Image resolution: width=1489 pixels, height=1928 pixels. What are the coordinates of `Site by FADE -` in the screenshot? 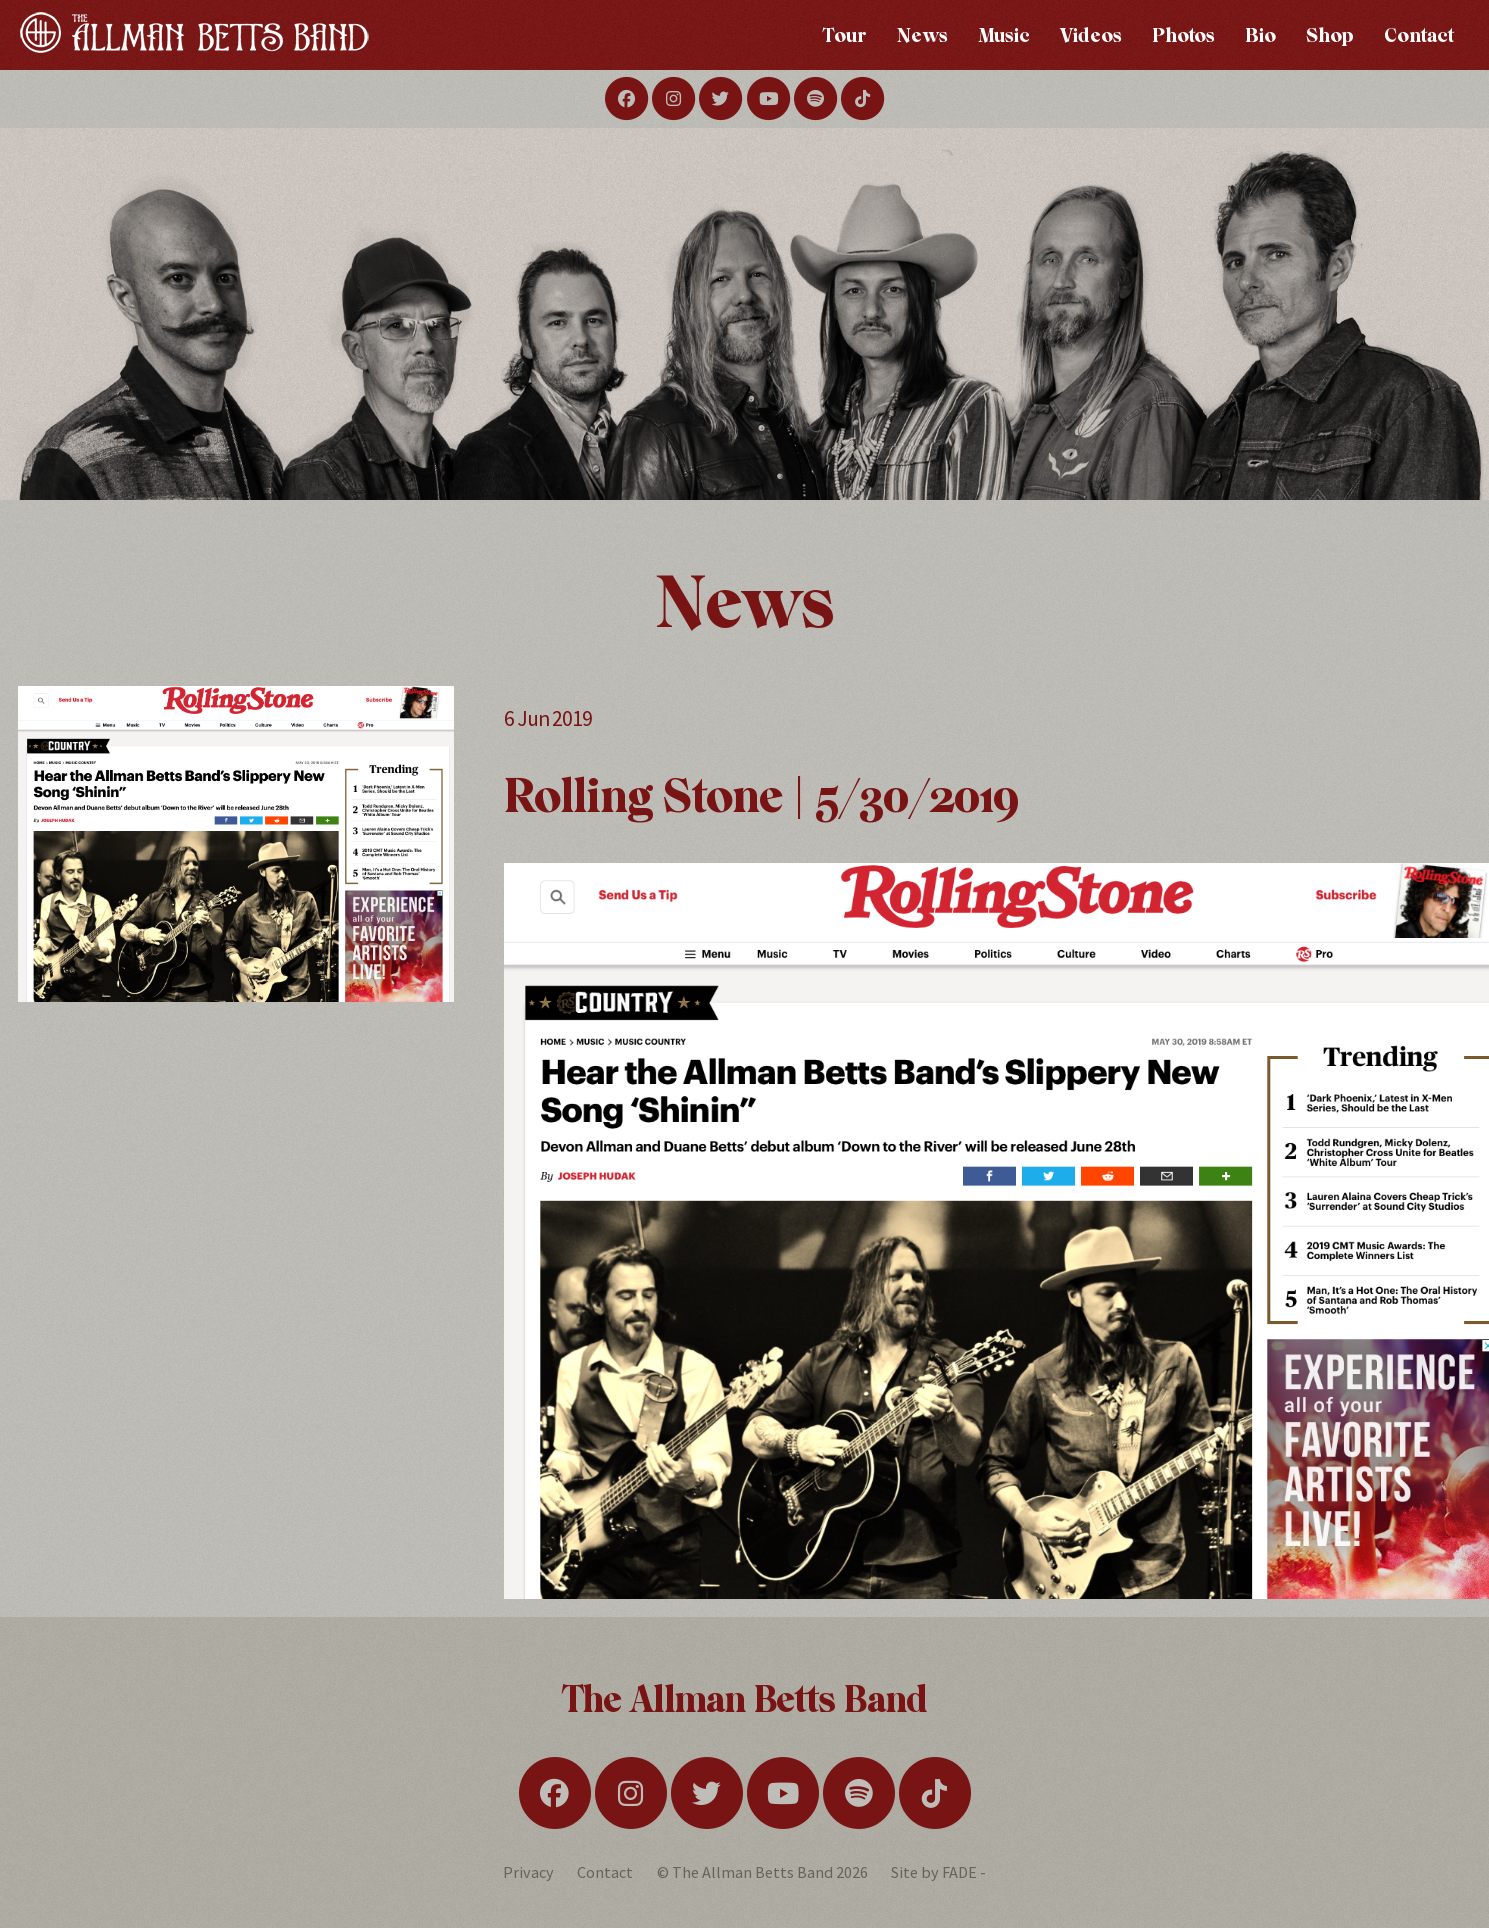 It's located at (938, 1872).